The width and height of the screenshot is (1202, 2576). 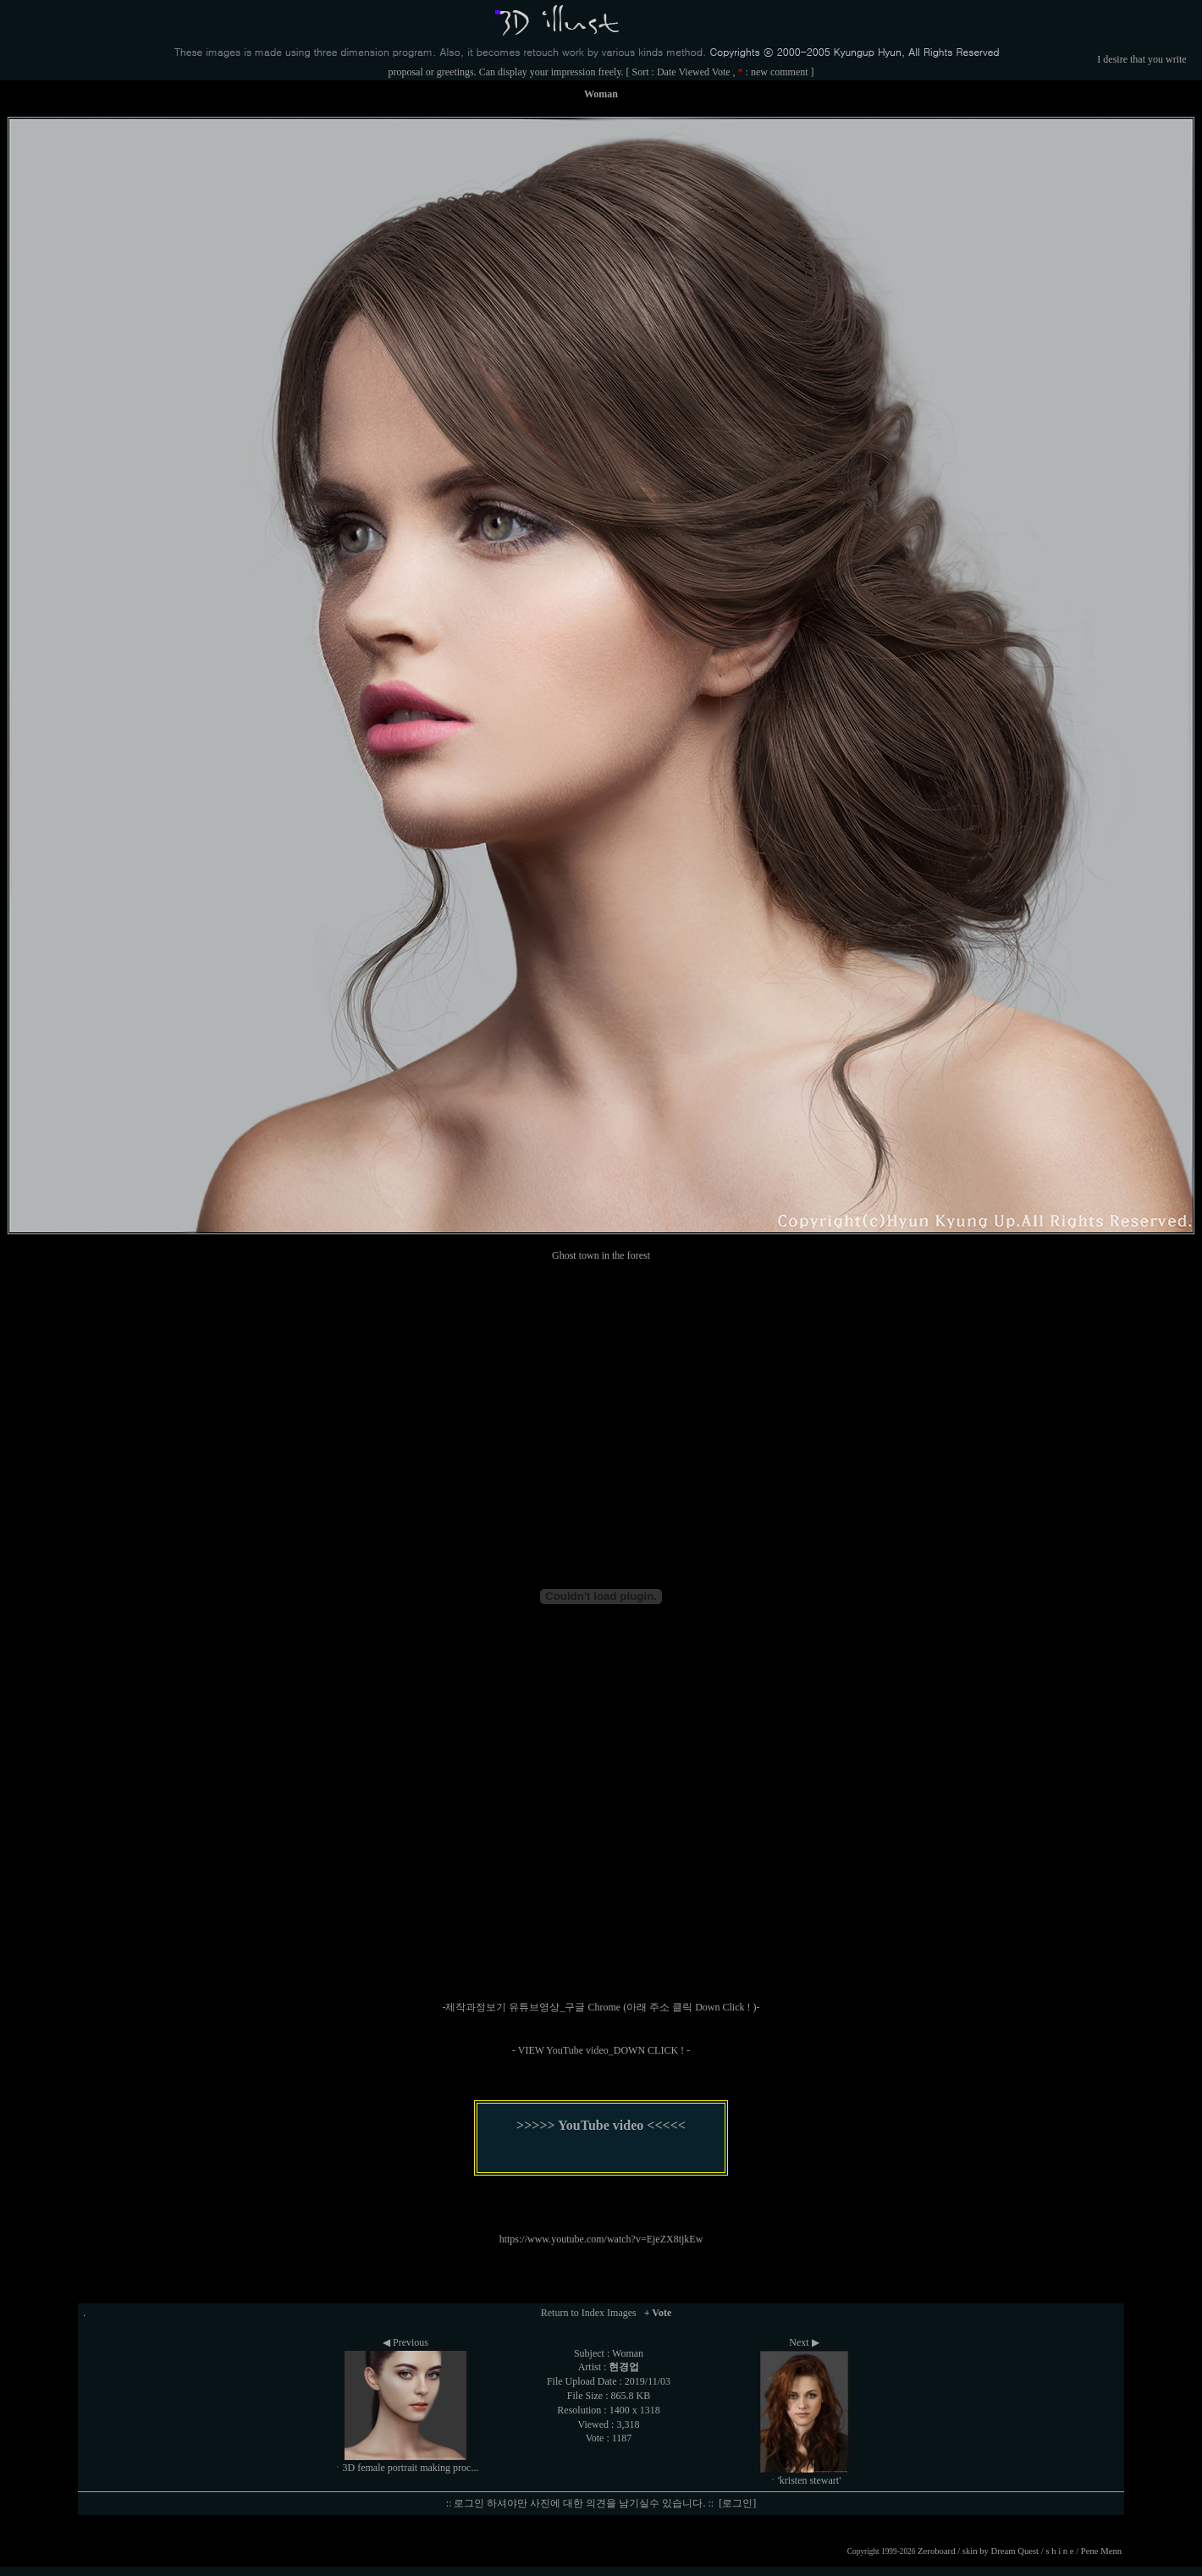 I want to click on Vote, so click(x=721, y=72).